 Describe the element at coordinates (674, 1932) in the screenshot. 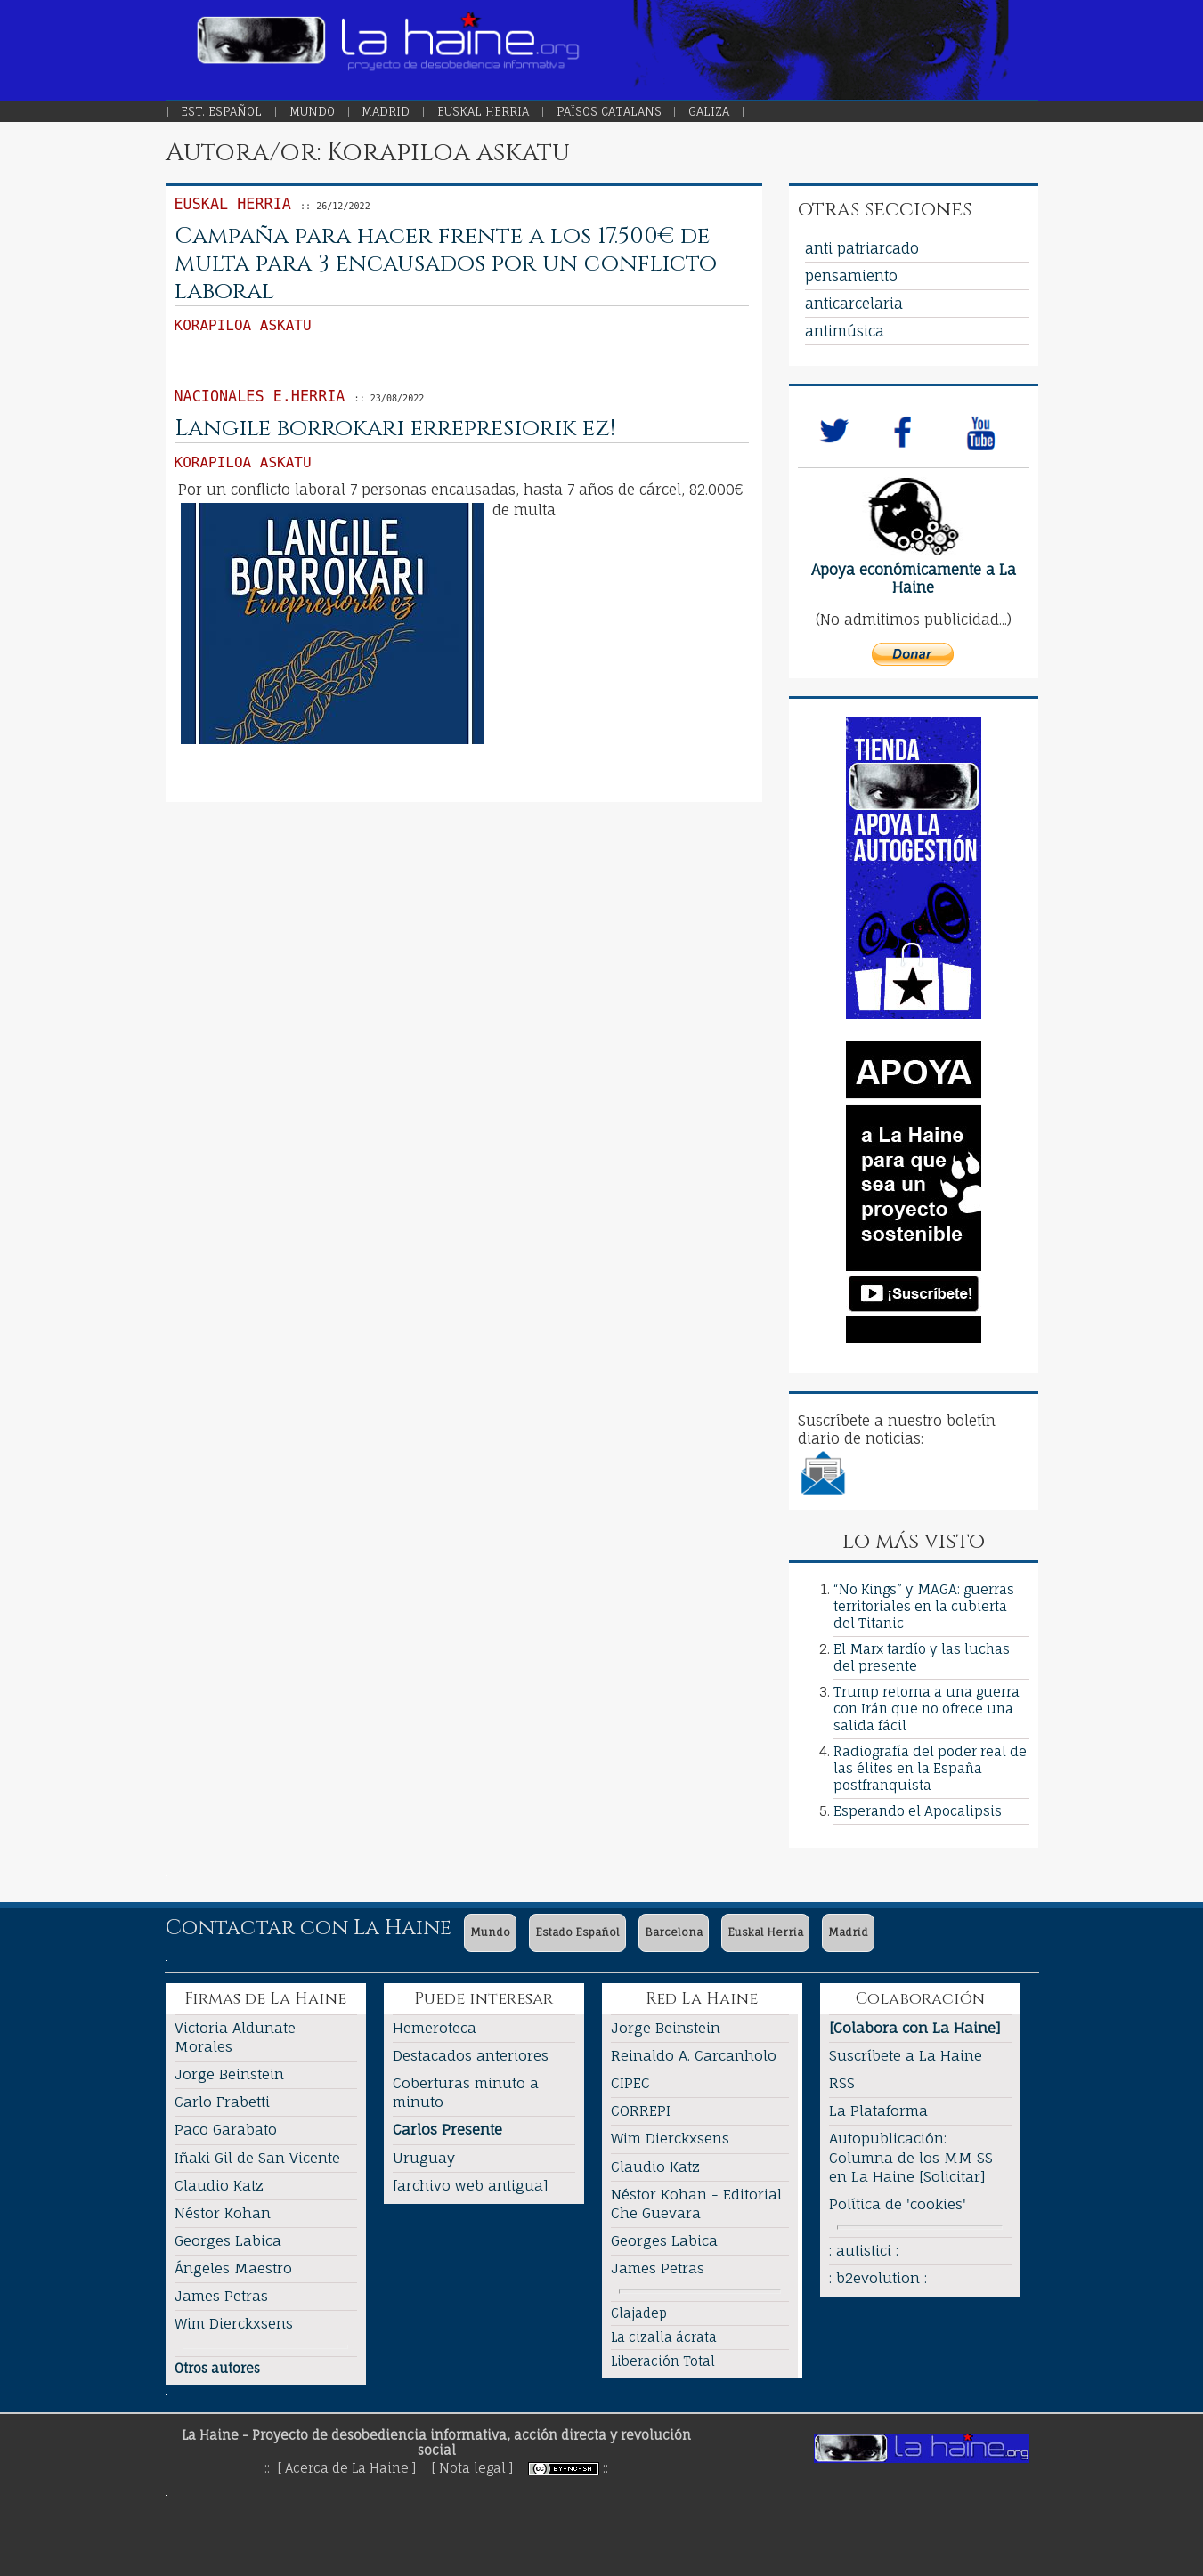

I see `Barcelona` at that location.